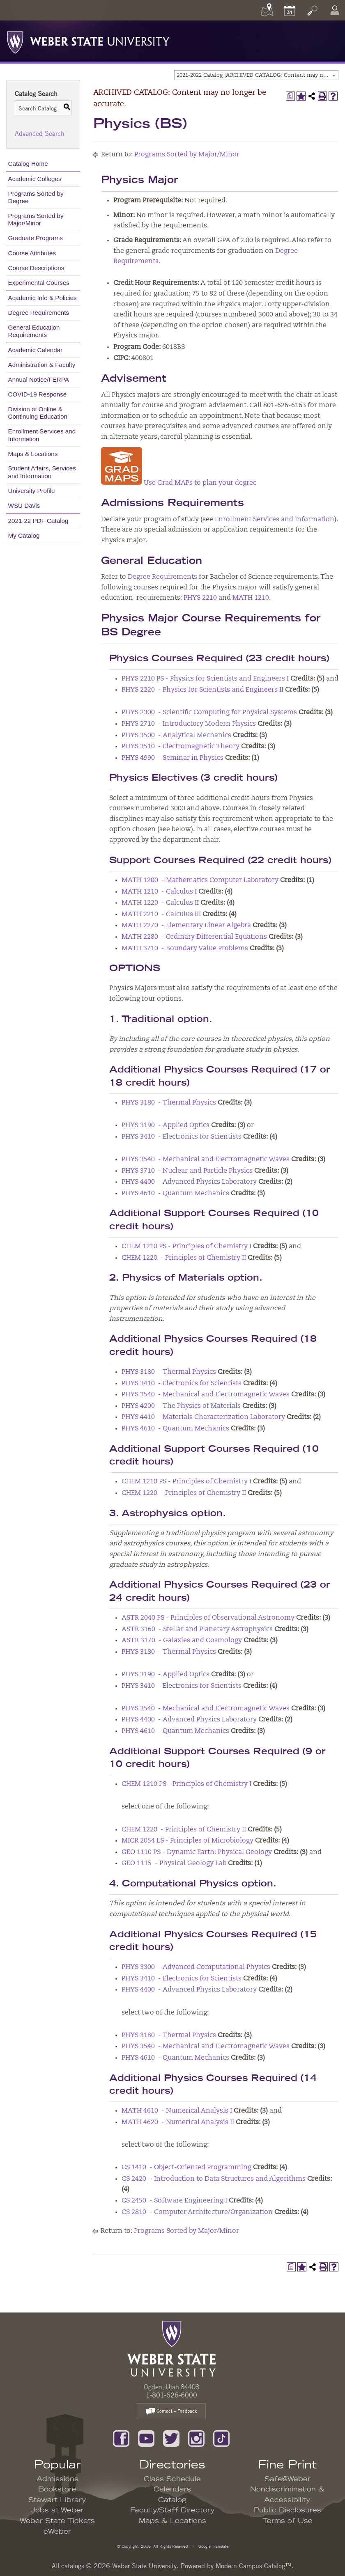 The width and height of the screenshot is (345, 2576). I want to click on MATH 1200 - Mathematics Computer Laboratory [View course details for MATH 1200 - Mathematics Computer Laboratory], so click(200, 880).